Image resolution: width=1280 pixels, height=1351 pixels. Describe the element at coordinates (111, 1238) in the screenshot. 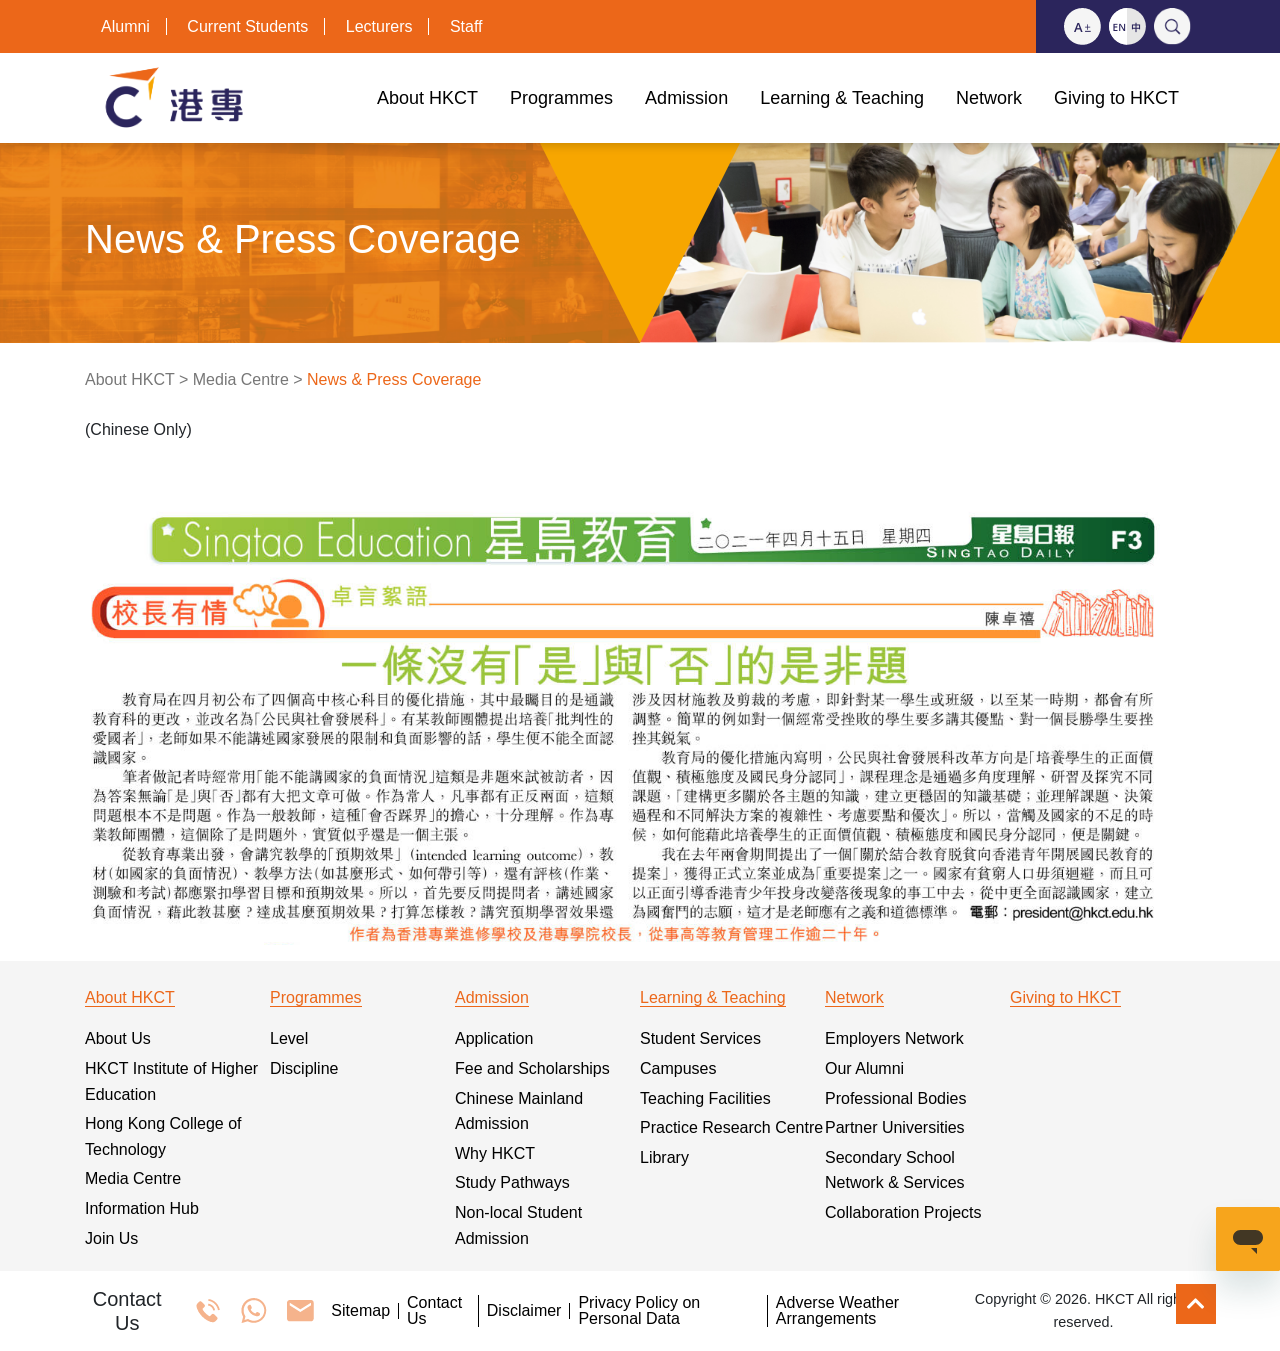

I see `Join Us` at that location.